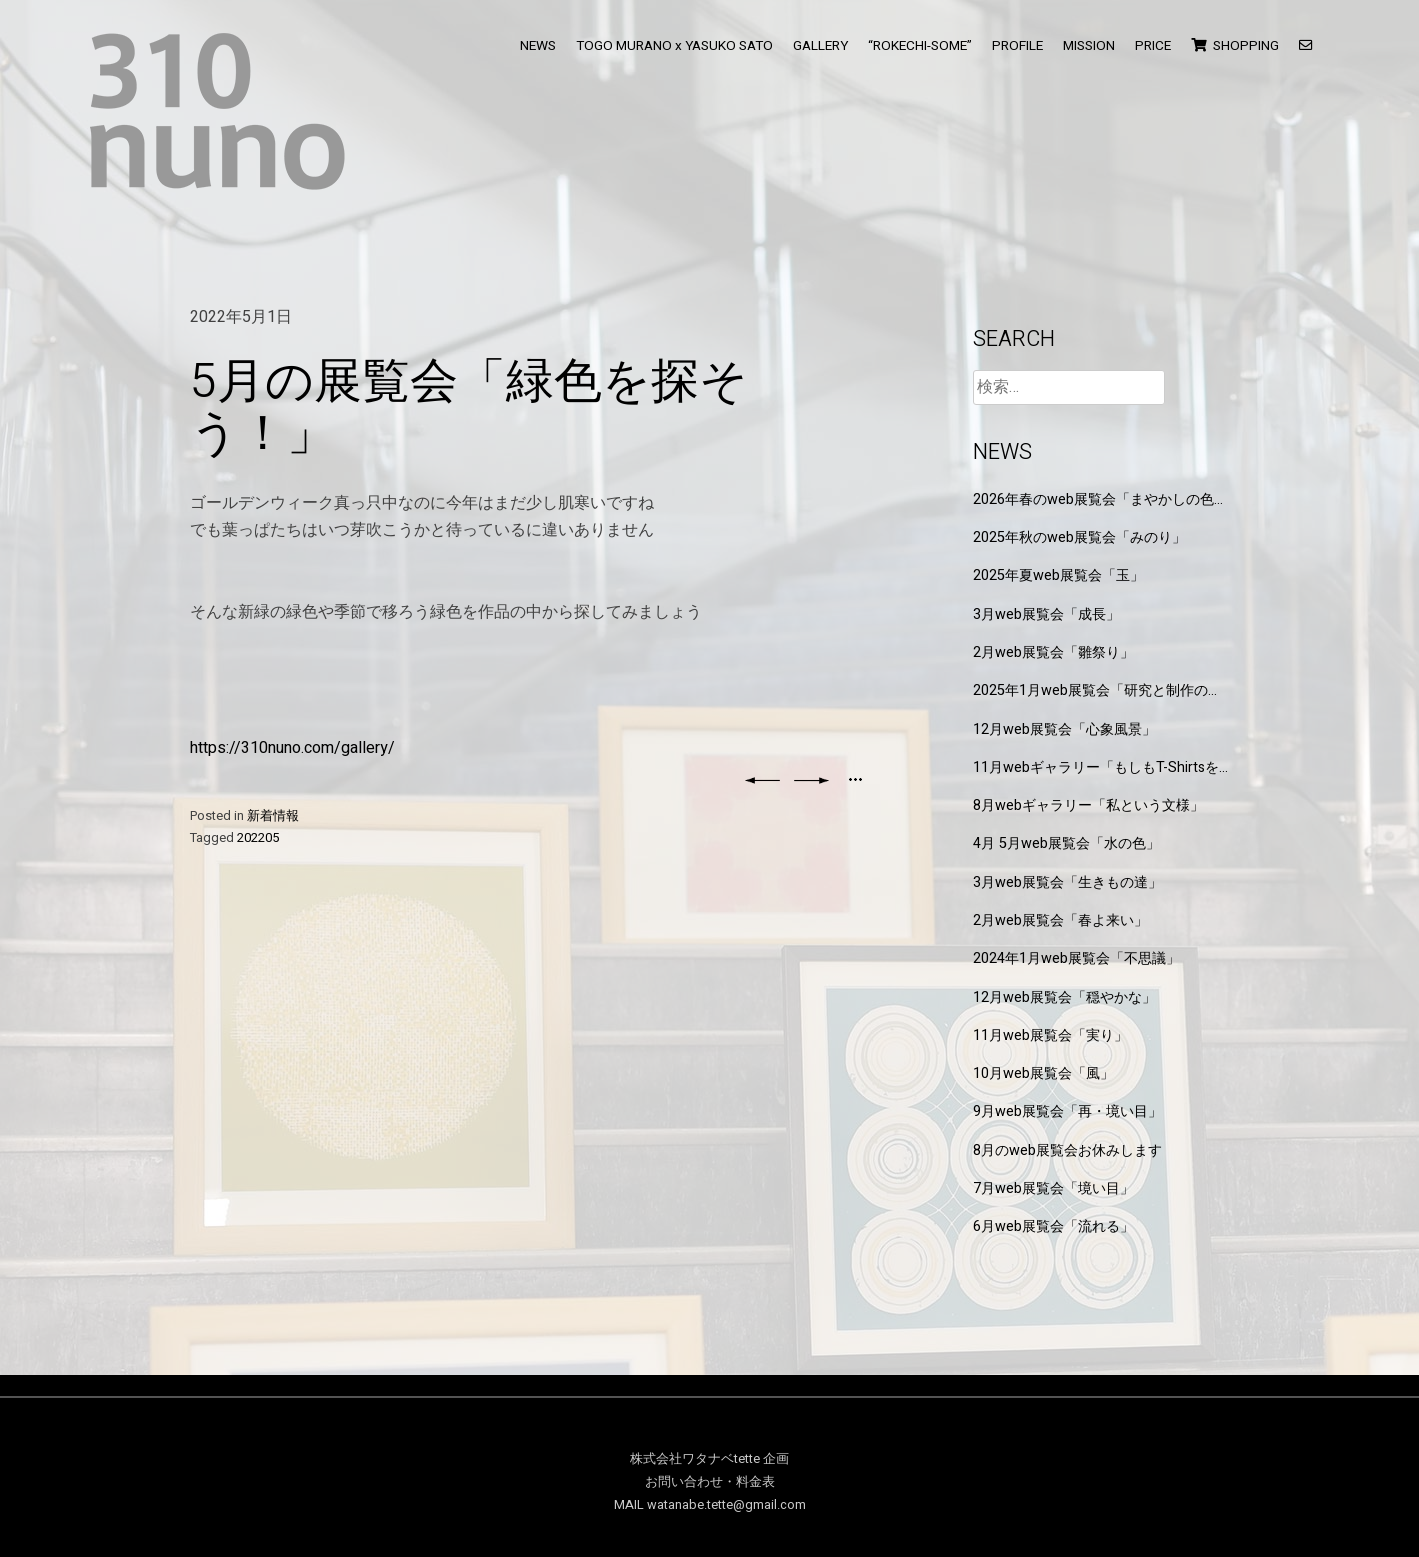 This screenshot has width=1419, height=1557. What do you see at coordinates (1053, 1226) in the screenshot?
I see `6月web展覧会「流れる」` at bounding box center [1053, 1226].